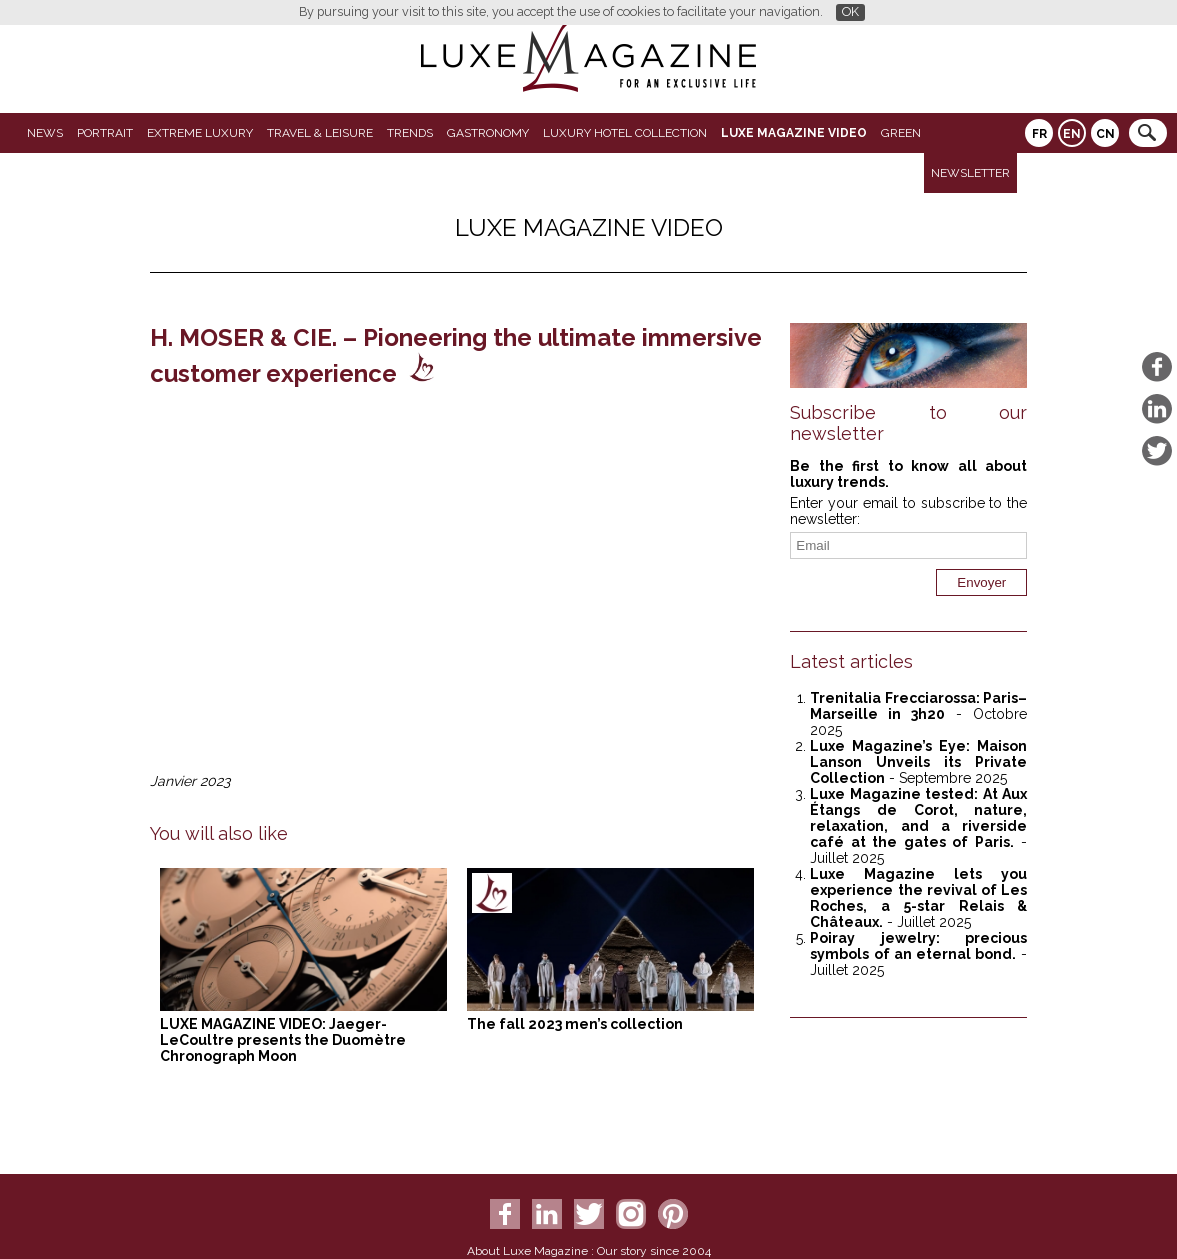 The width and height of the screenshot is (1177, 1259). I want to click on Extreme luxury, so click(200, 133).